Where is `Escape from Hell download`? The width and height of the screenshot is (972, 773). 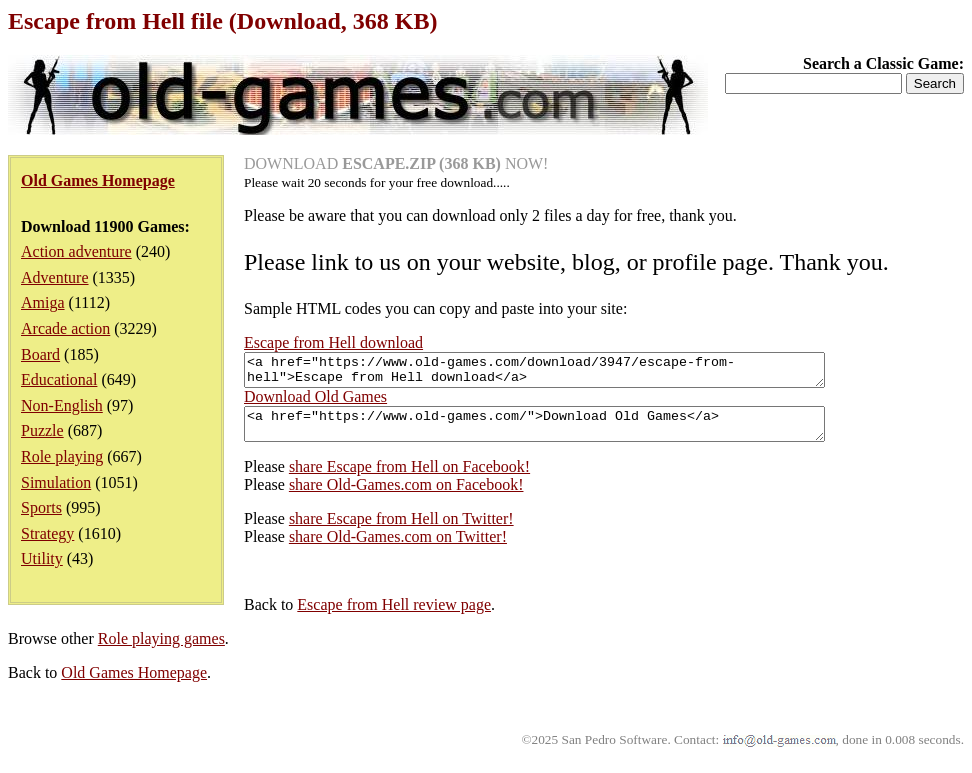
Escape from Hell download is located at coordinates (333, 342).